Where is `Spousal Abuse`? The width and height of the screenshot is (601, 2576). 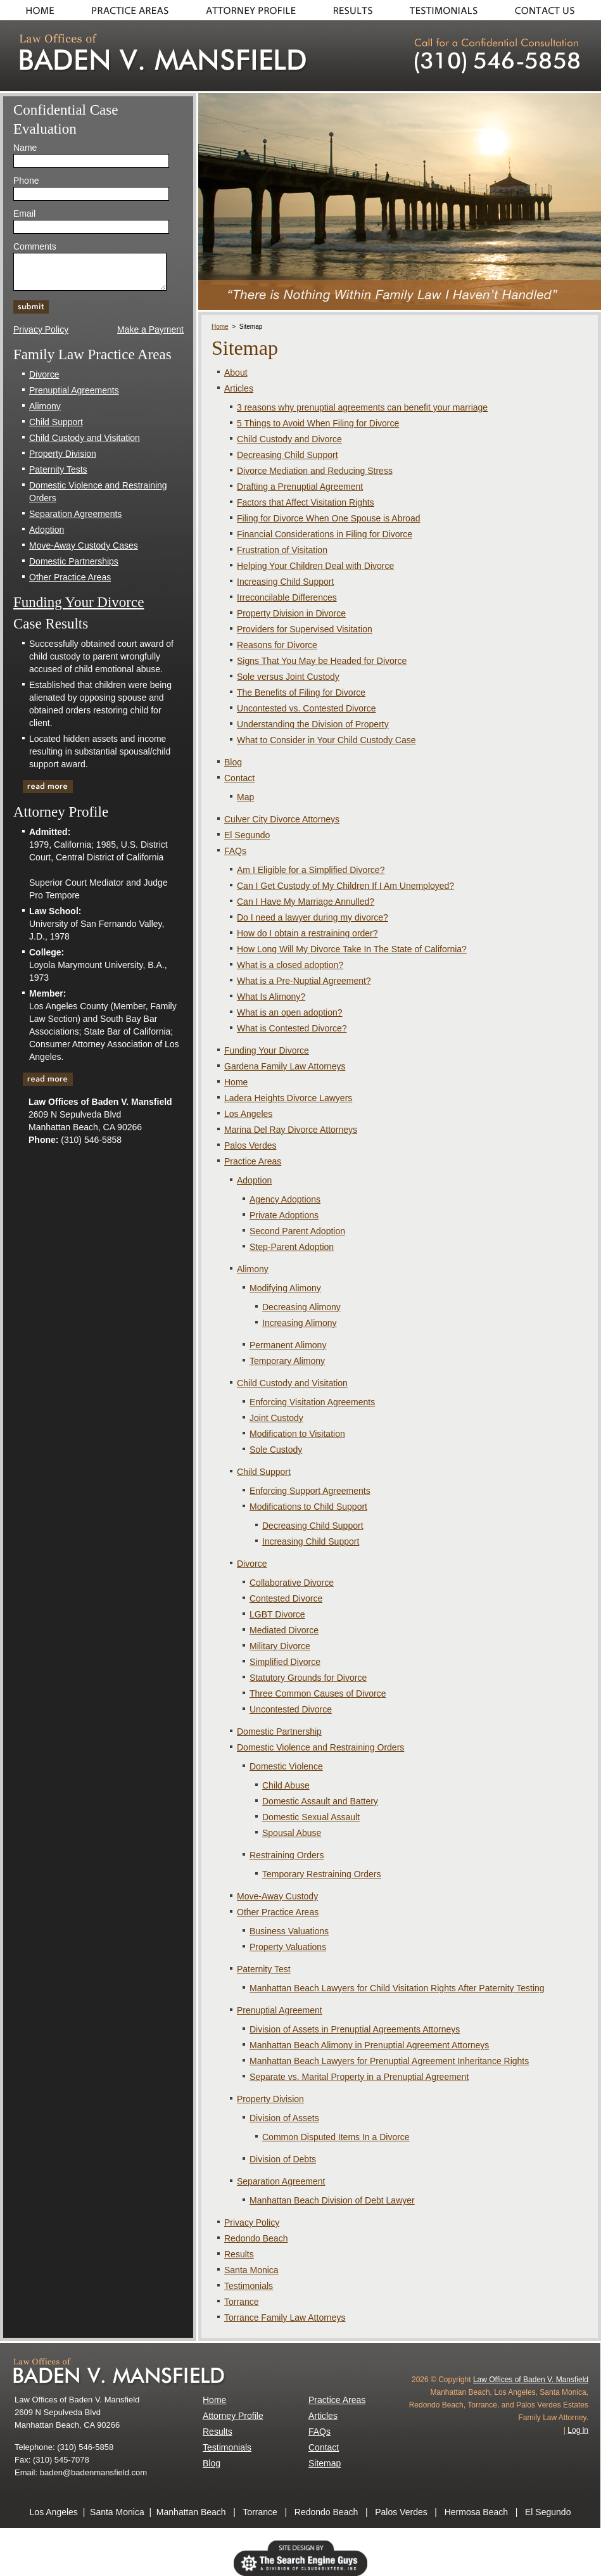
Spousal Abuse is located at coordinates (291, 1833).